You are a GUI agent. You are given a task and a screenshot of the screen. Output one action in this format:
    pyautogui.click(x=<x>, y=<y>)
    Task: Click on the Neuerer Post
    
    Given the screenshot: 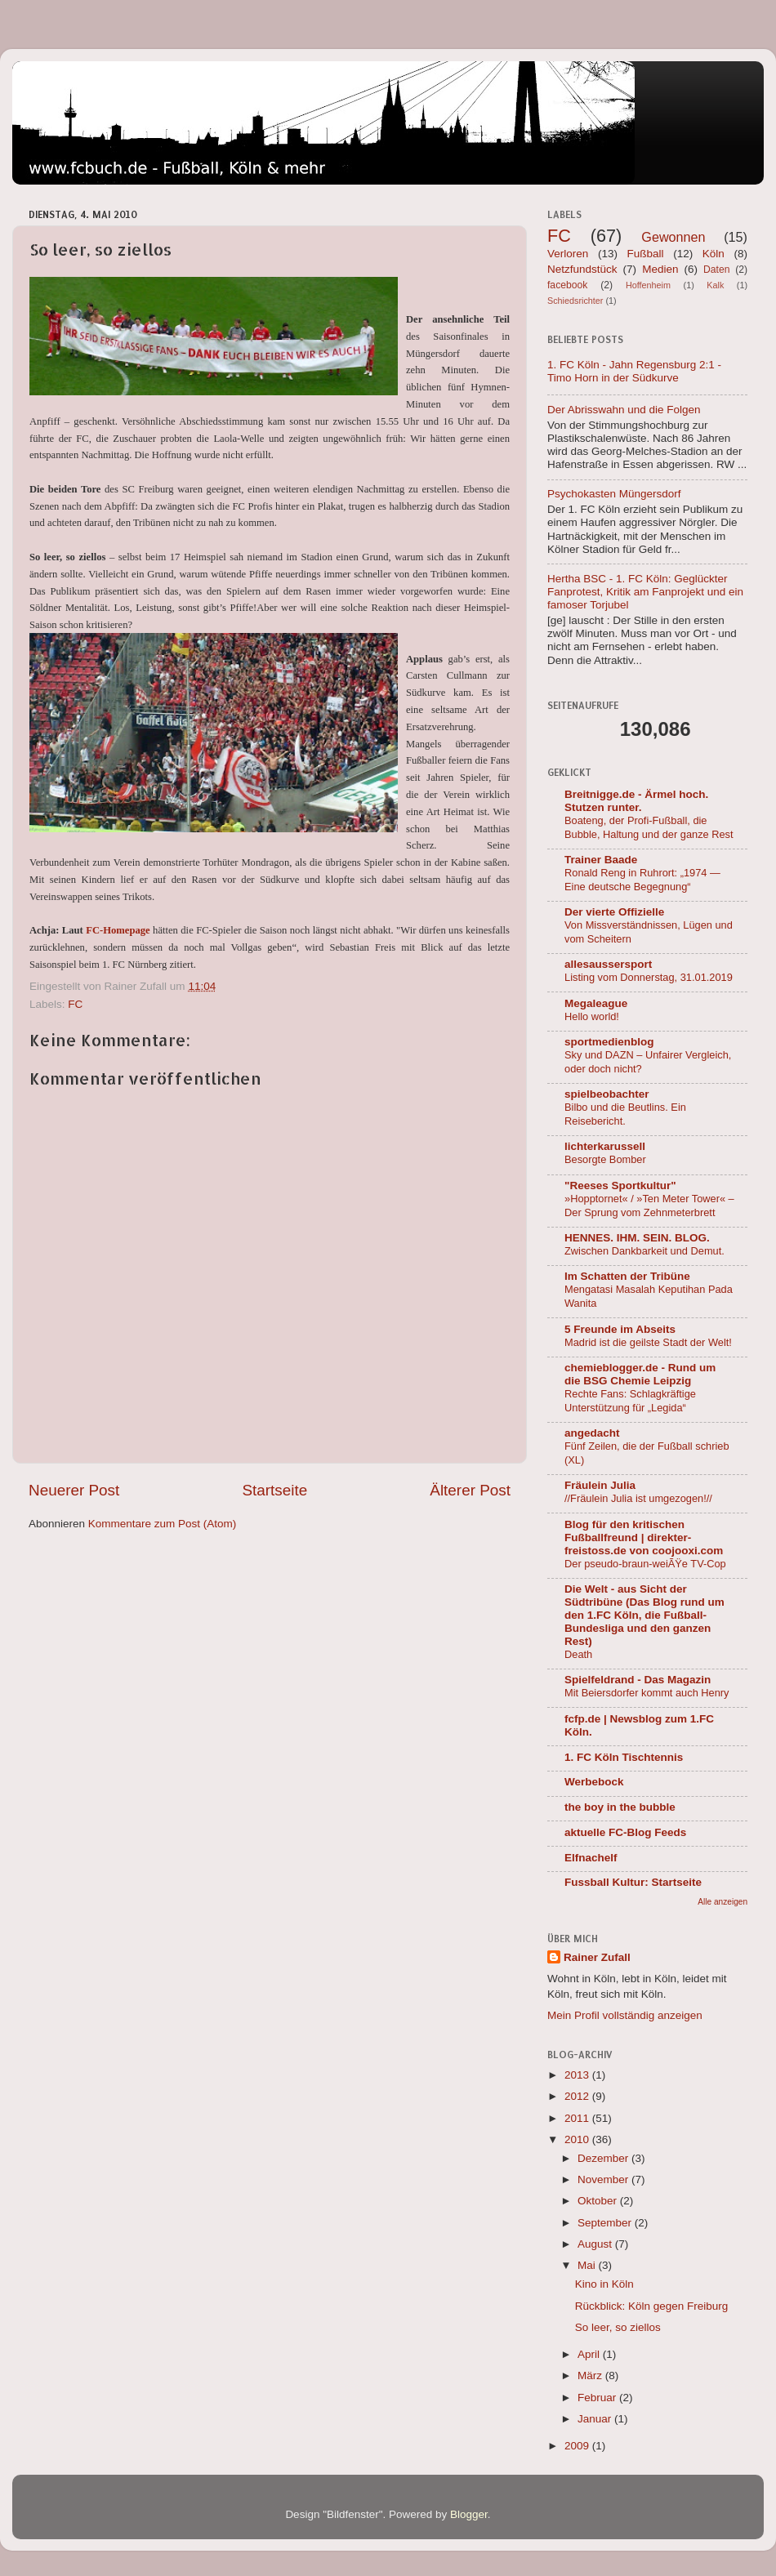 What is the action you would take?
    pyautogui.click(x=74, y=1490)
    